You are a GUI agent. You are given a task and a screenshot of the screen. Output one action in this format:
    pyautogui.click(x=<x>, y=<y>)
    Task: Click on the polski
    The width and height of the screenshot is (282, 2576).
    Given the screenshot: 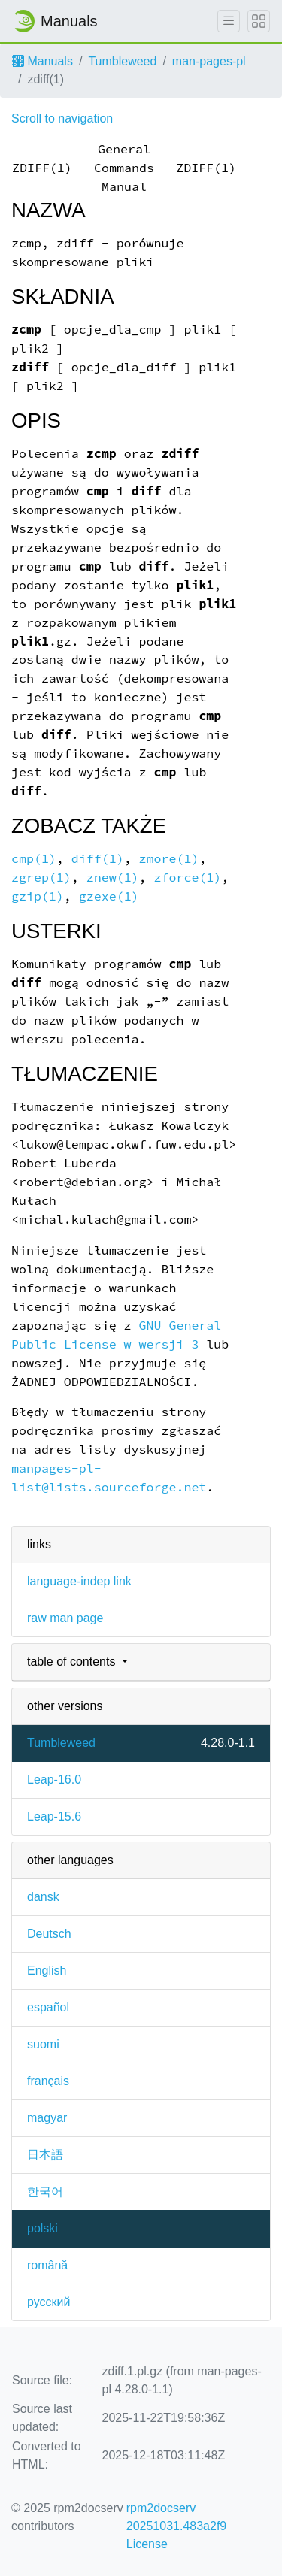 What is the action you would take?
    pyautogui.click(x=42, y=2228)
    